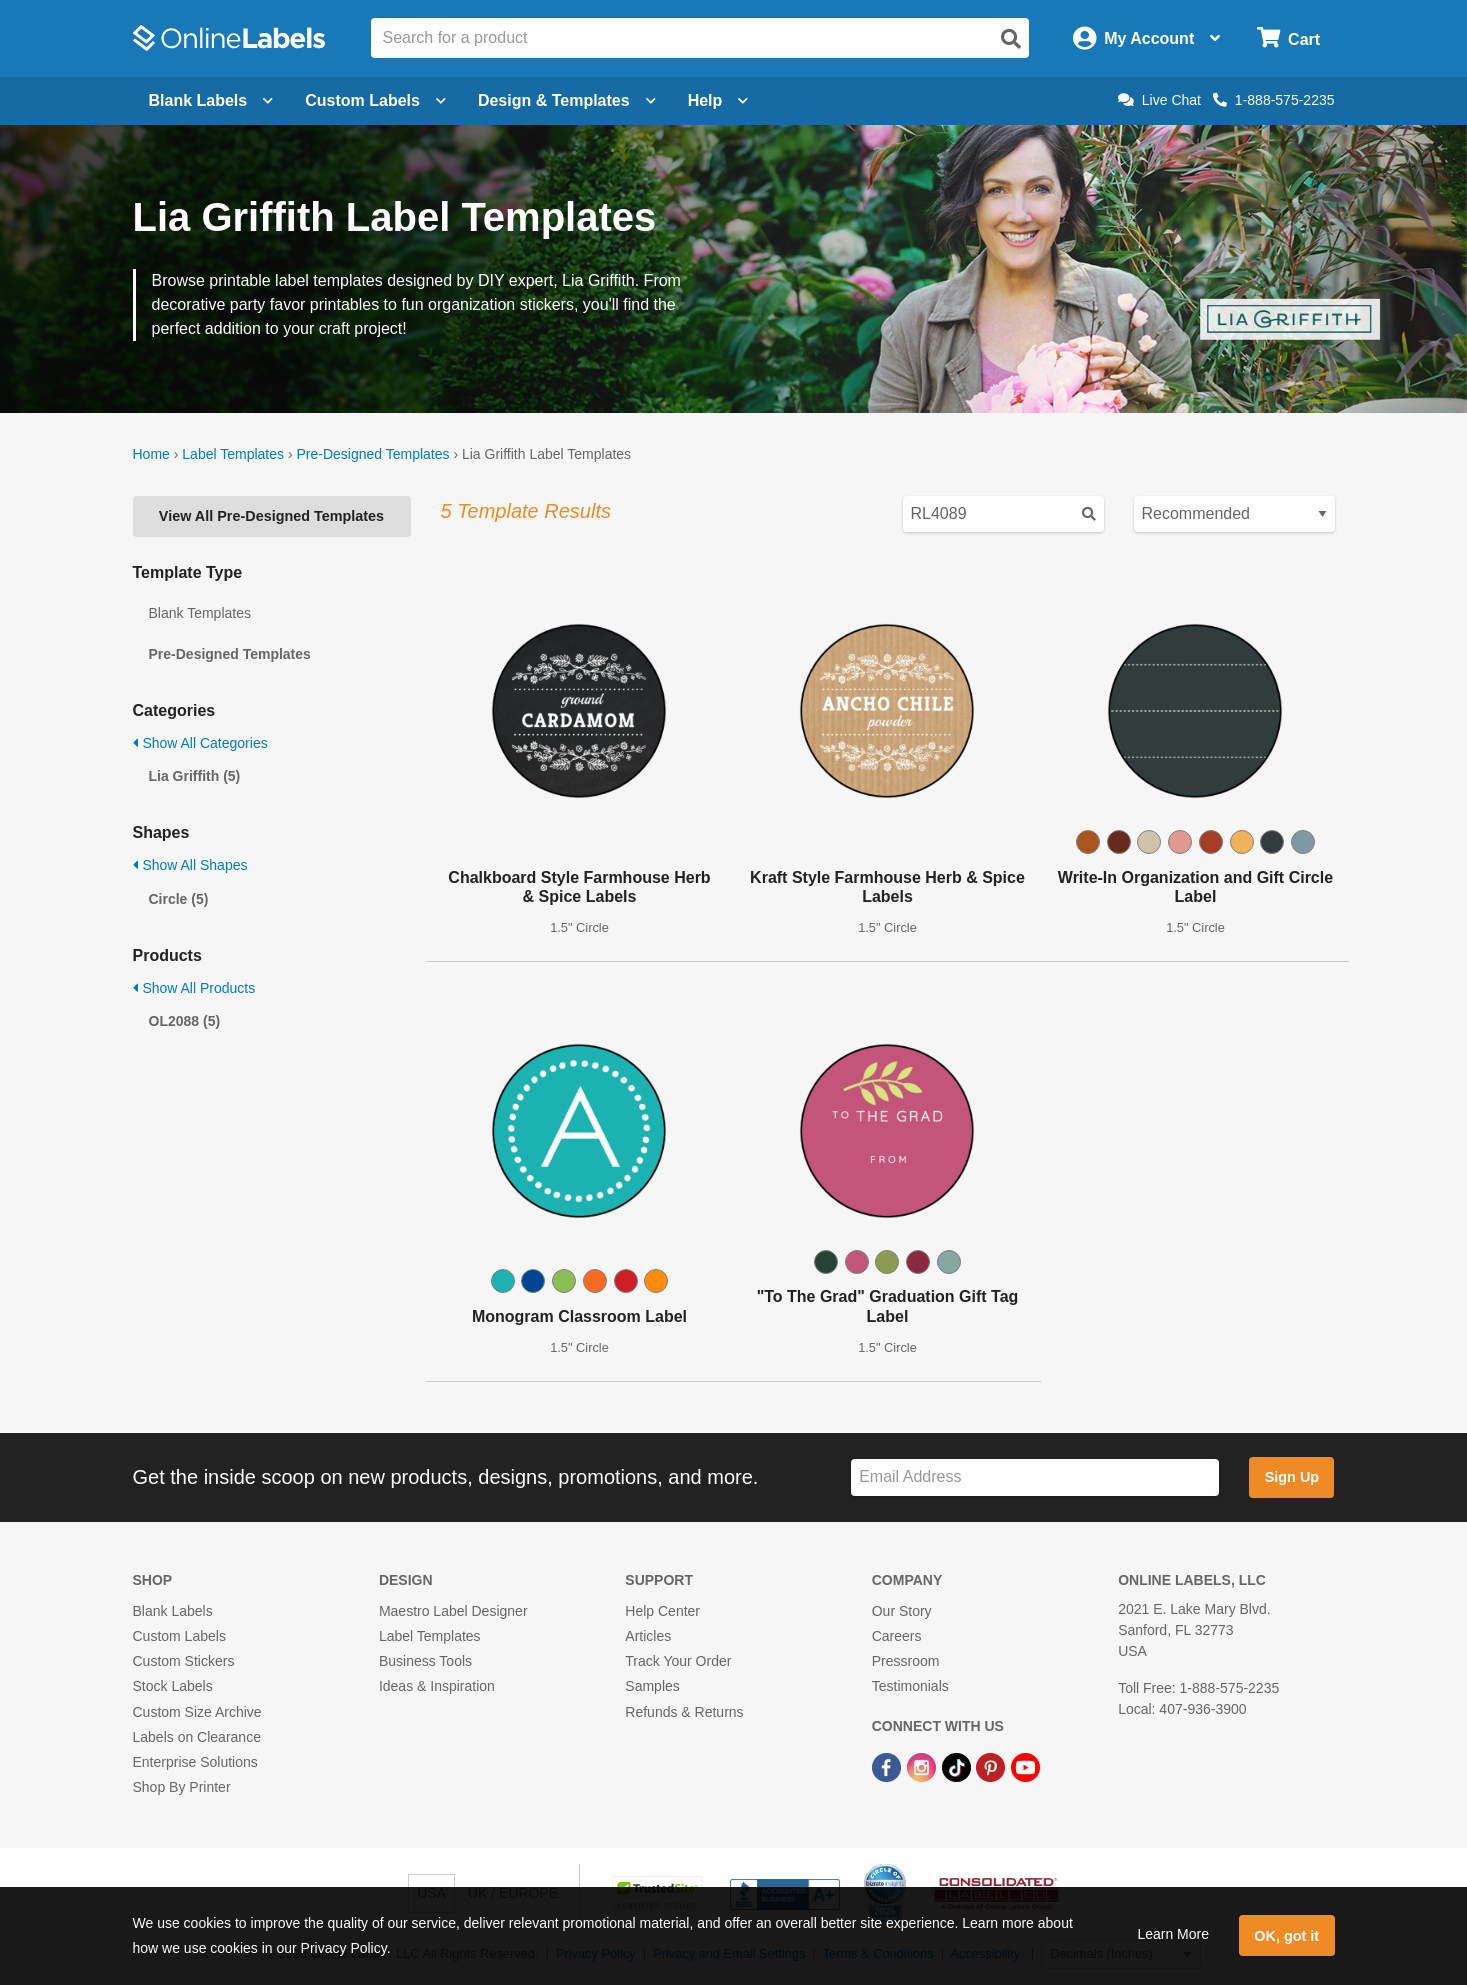  I want to click on [TikTok Link], so click(958, 1766).